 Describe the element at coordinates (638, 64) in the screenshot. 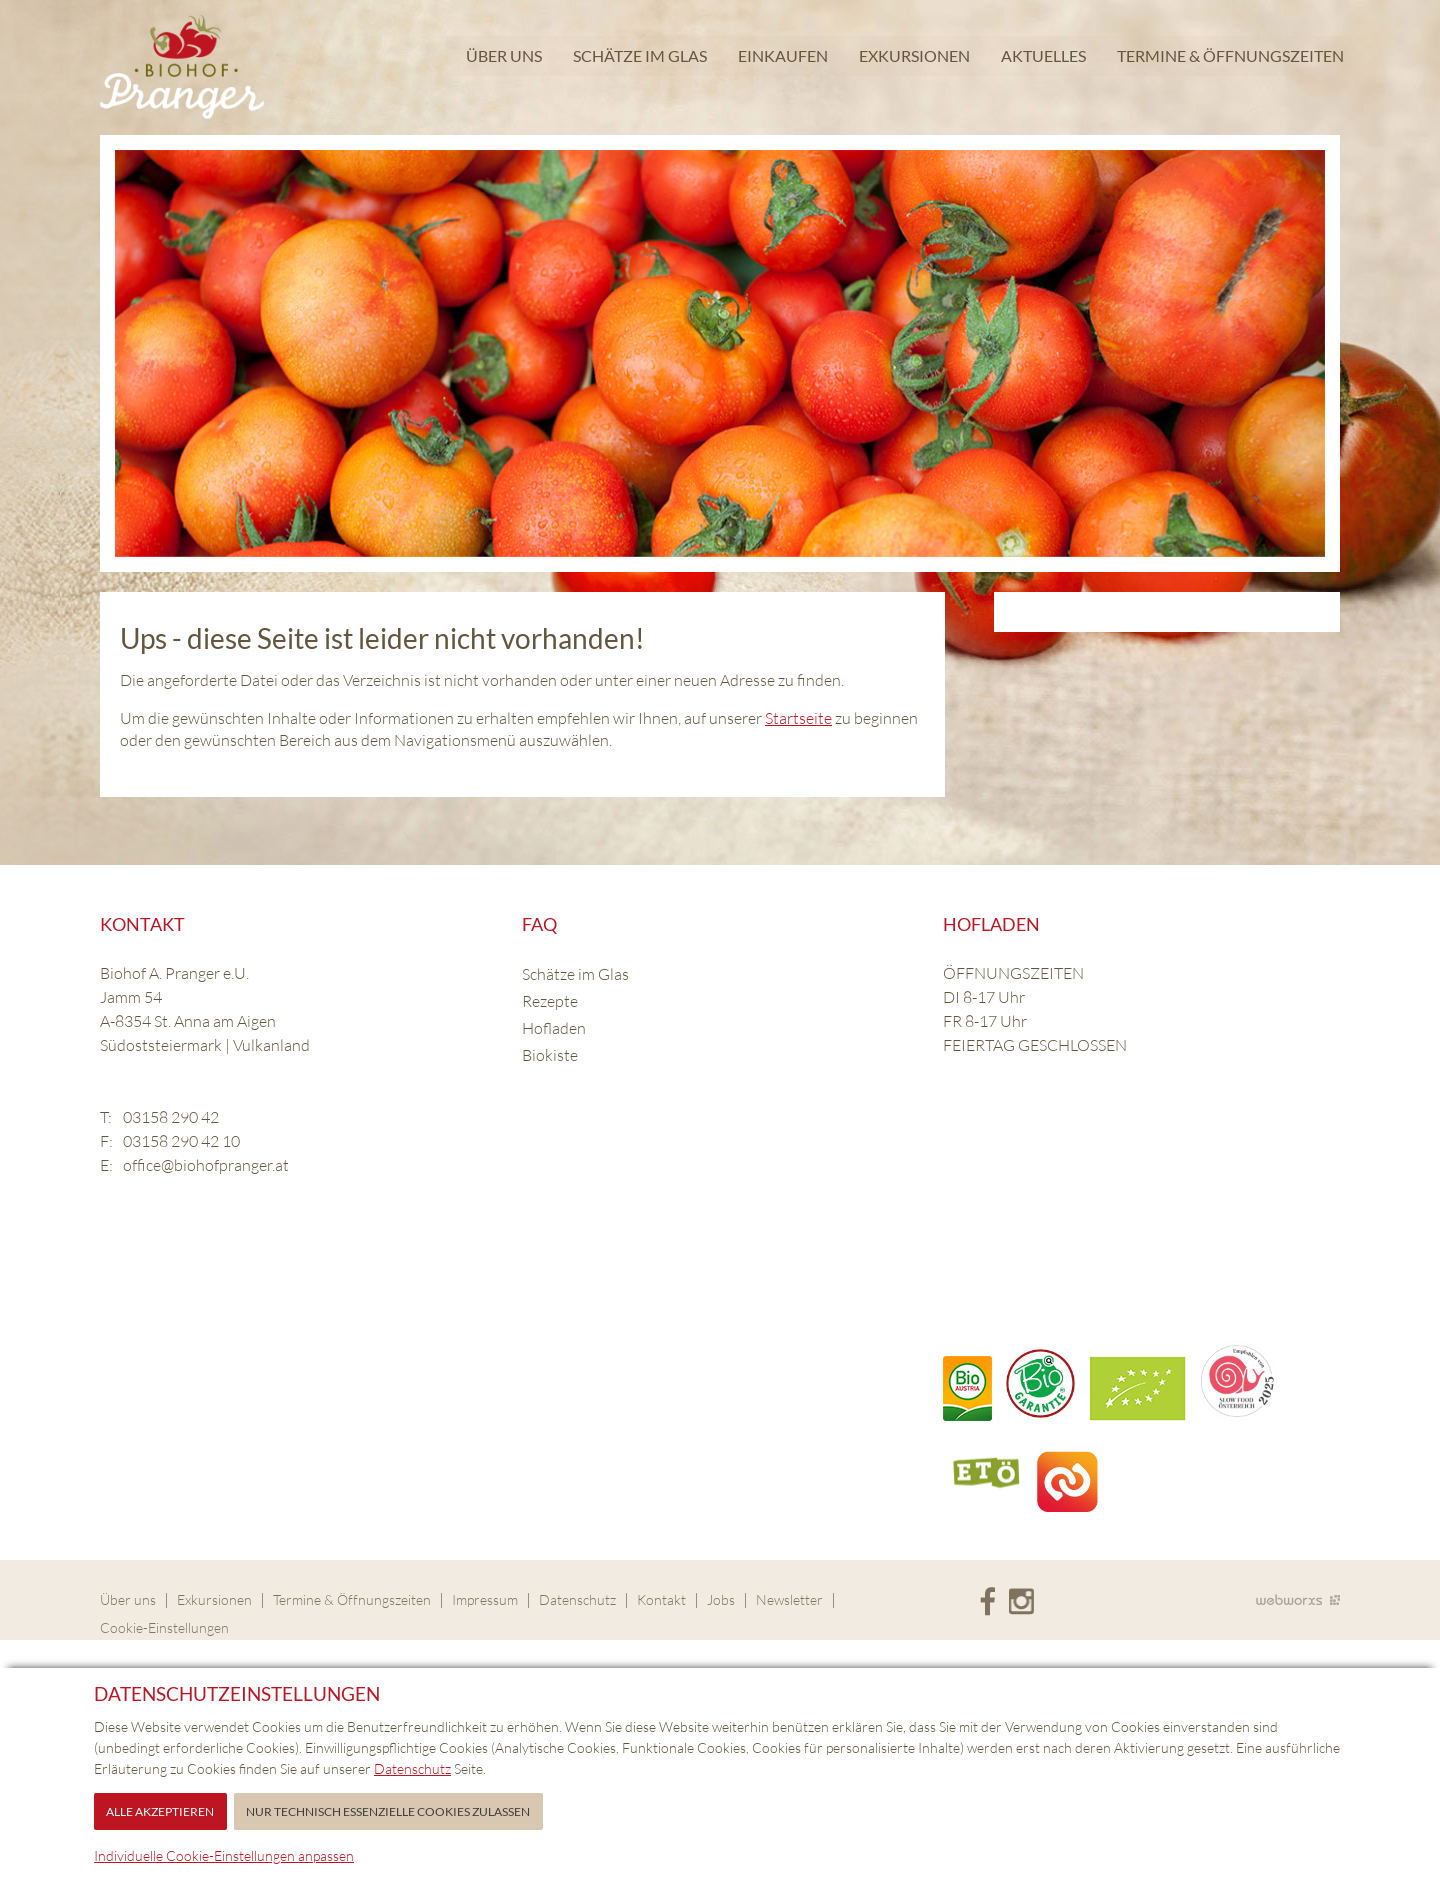

I see `Schätze im Glas` at that location.